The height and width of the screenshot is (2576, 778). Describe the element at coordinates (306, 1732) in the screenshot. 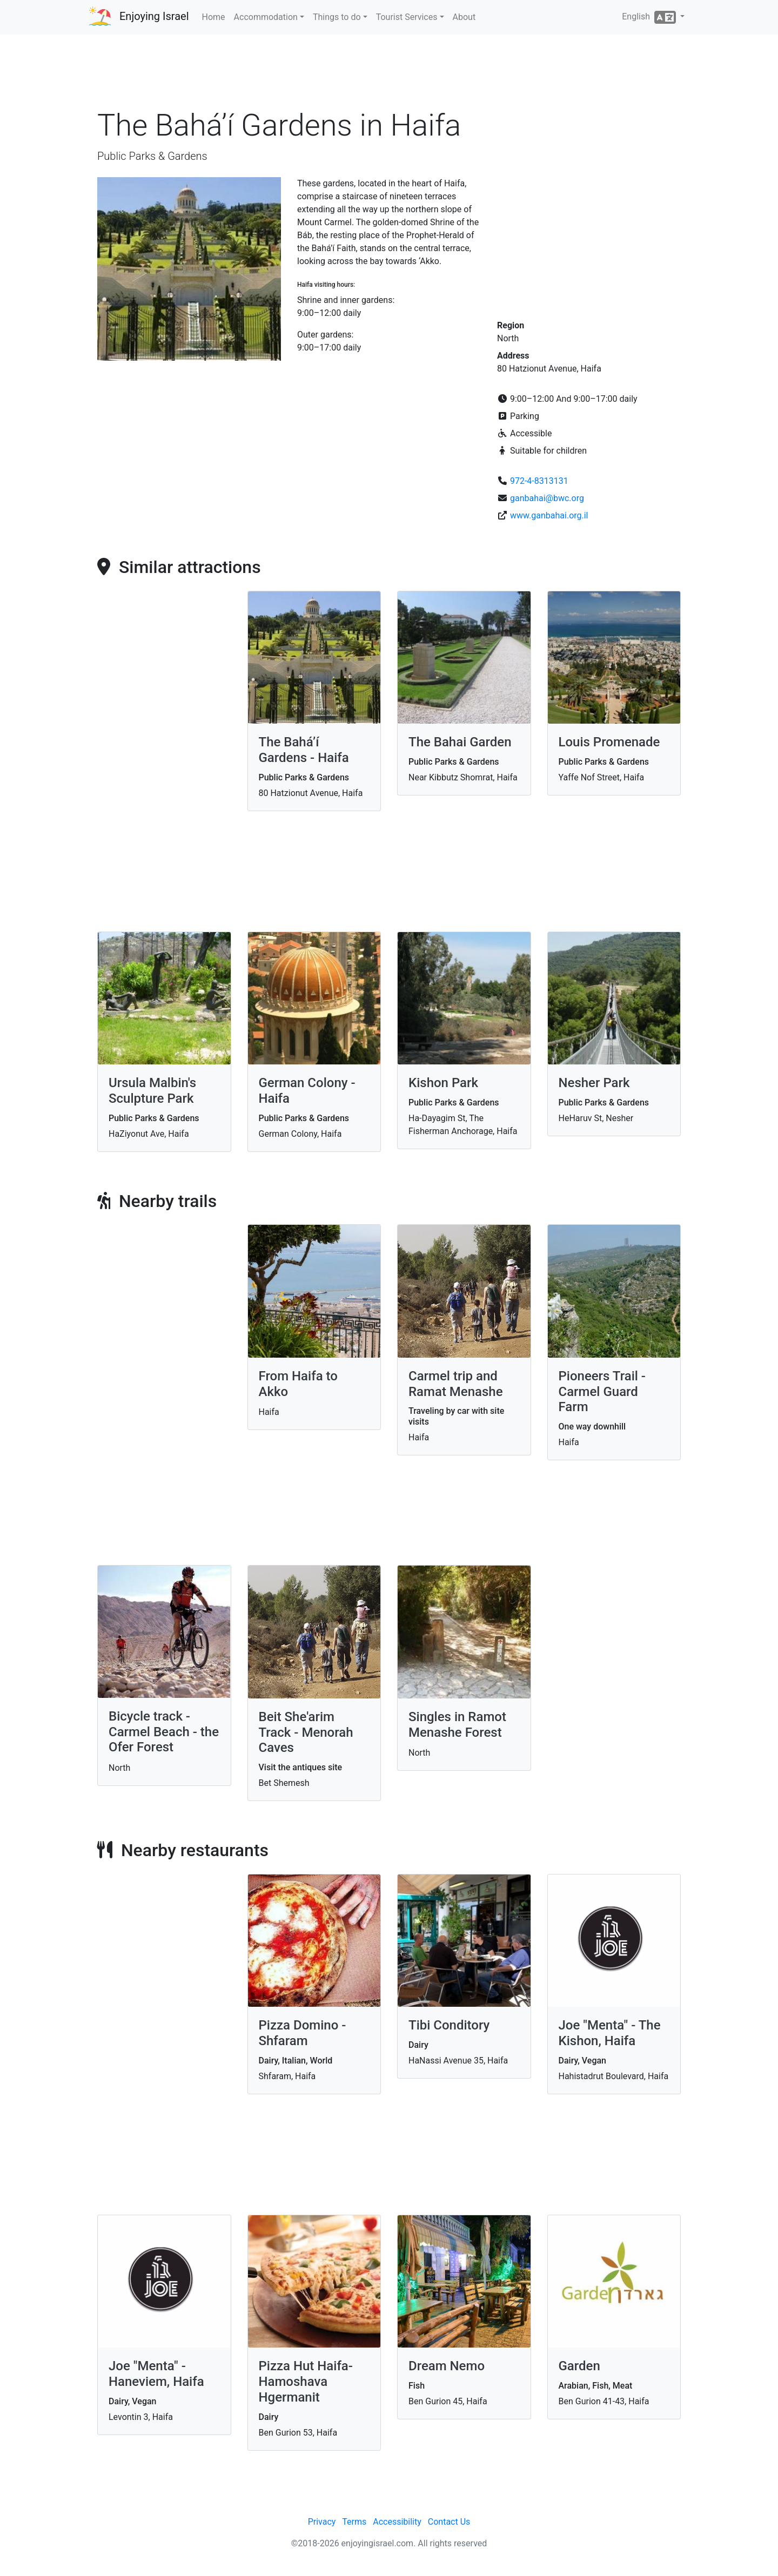

I see `Beit She'arim Track - Menorah Caves` at that location.